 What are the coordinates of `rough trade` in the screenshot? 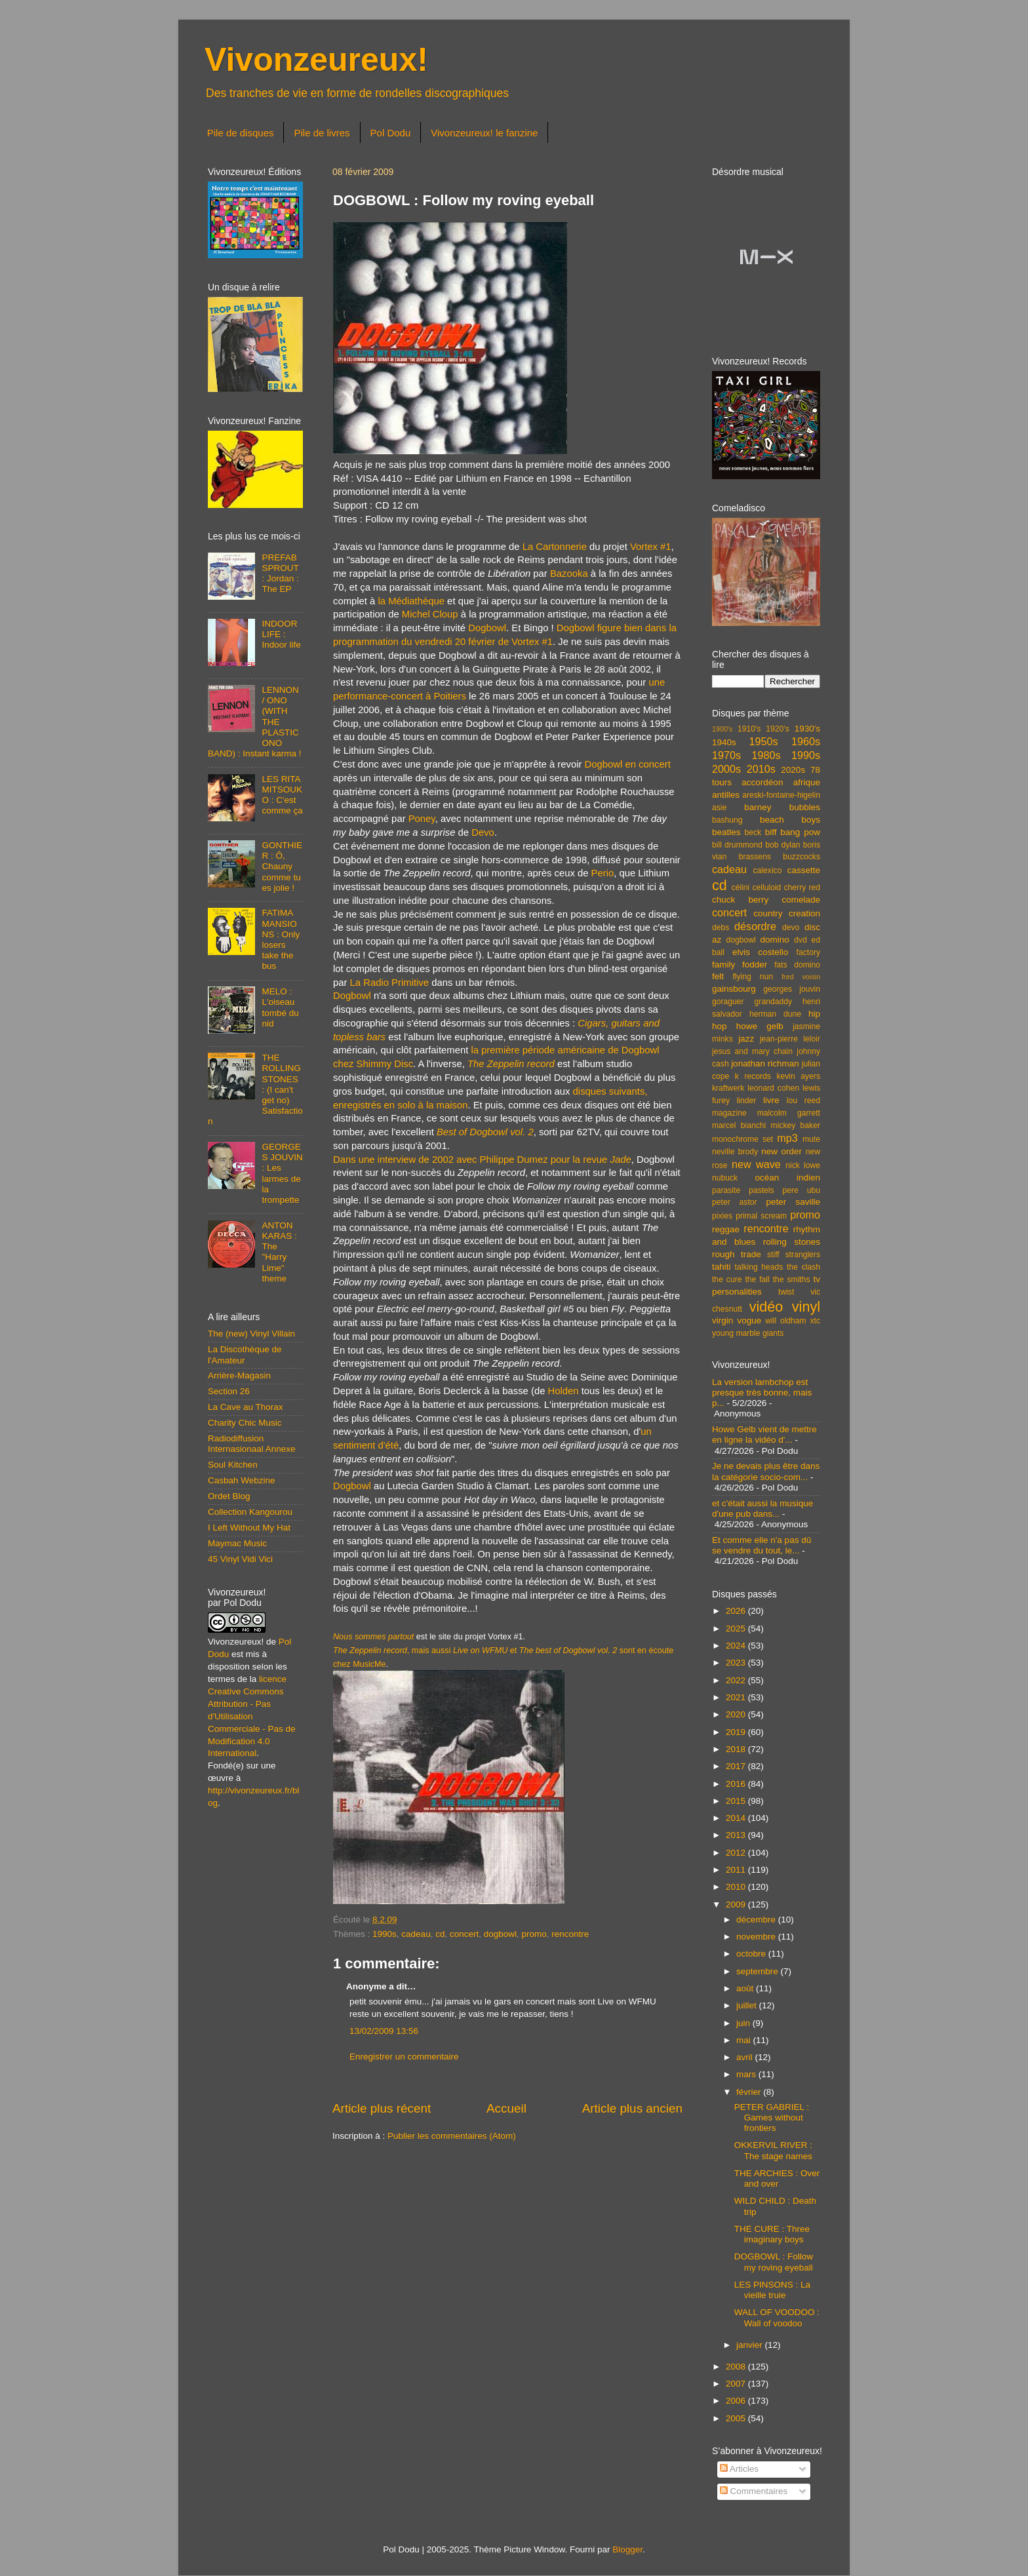 It's located at (736, 1254).